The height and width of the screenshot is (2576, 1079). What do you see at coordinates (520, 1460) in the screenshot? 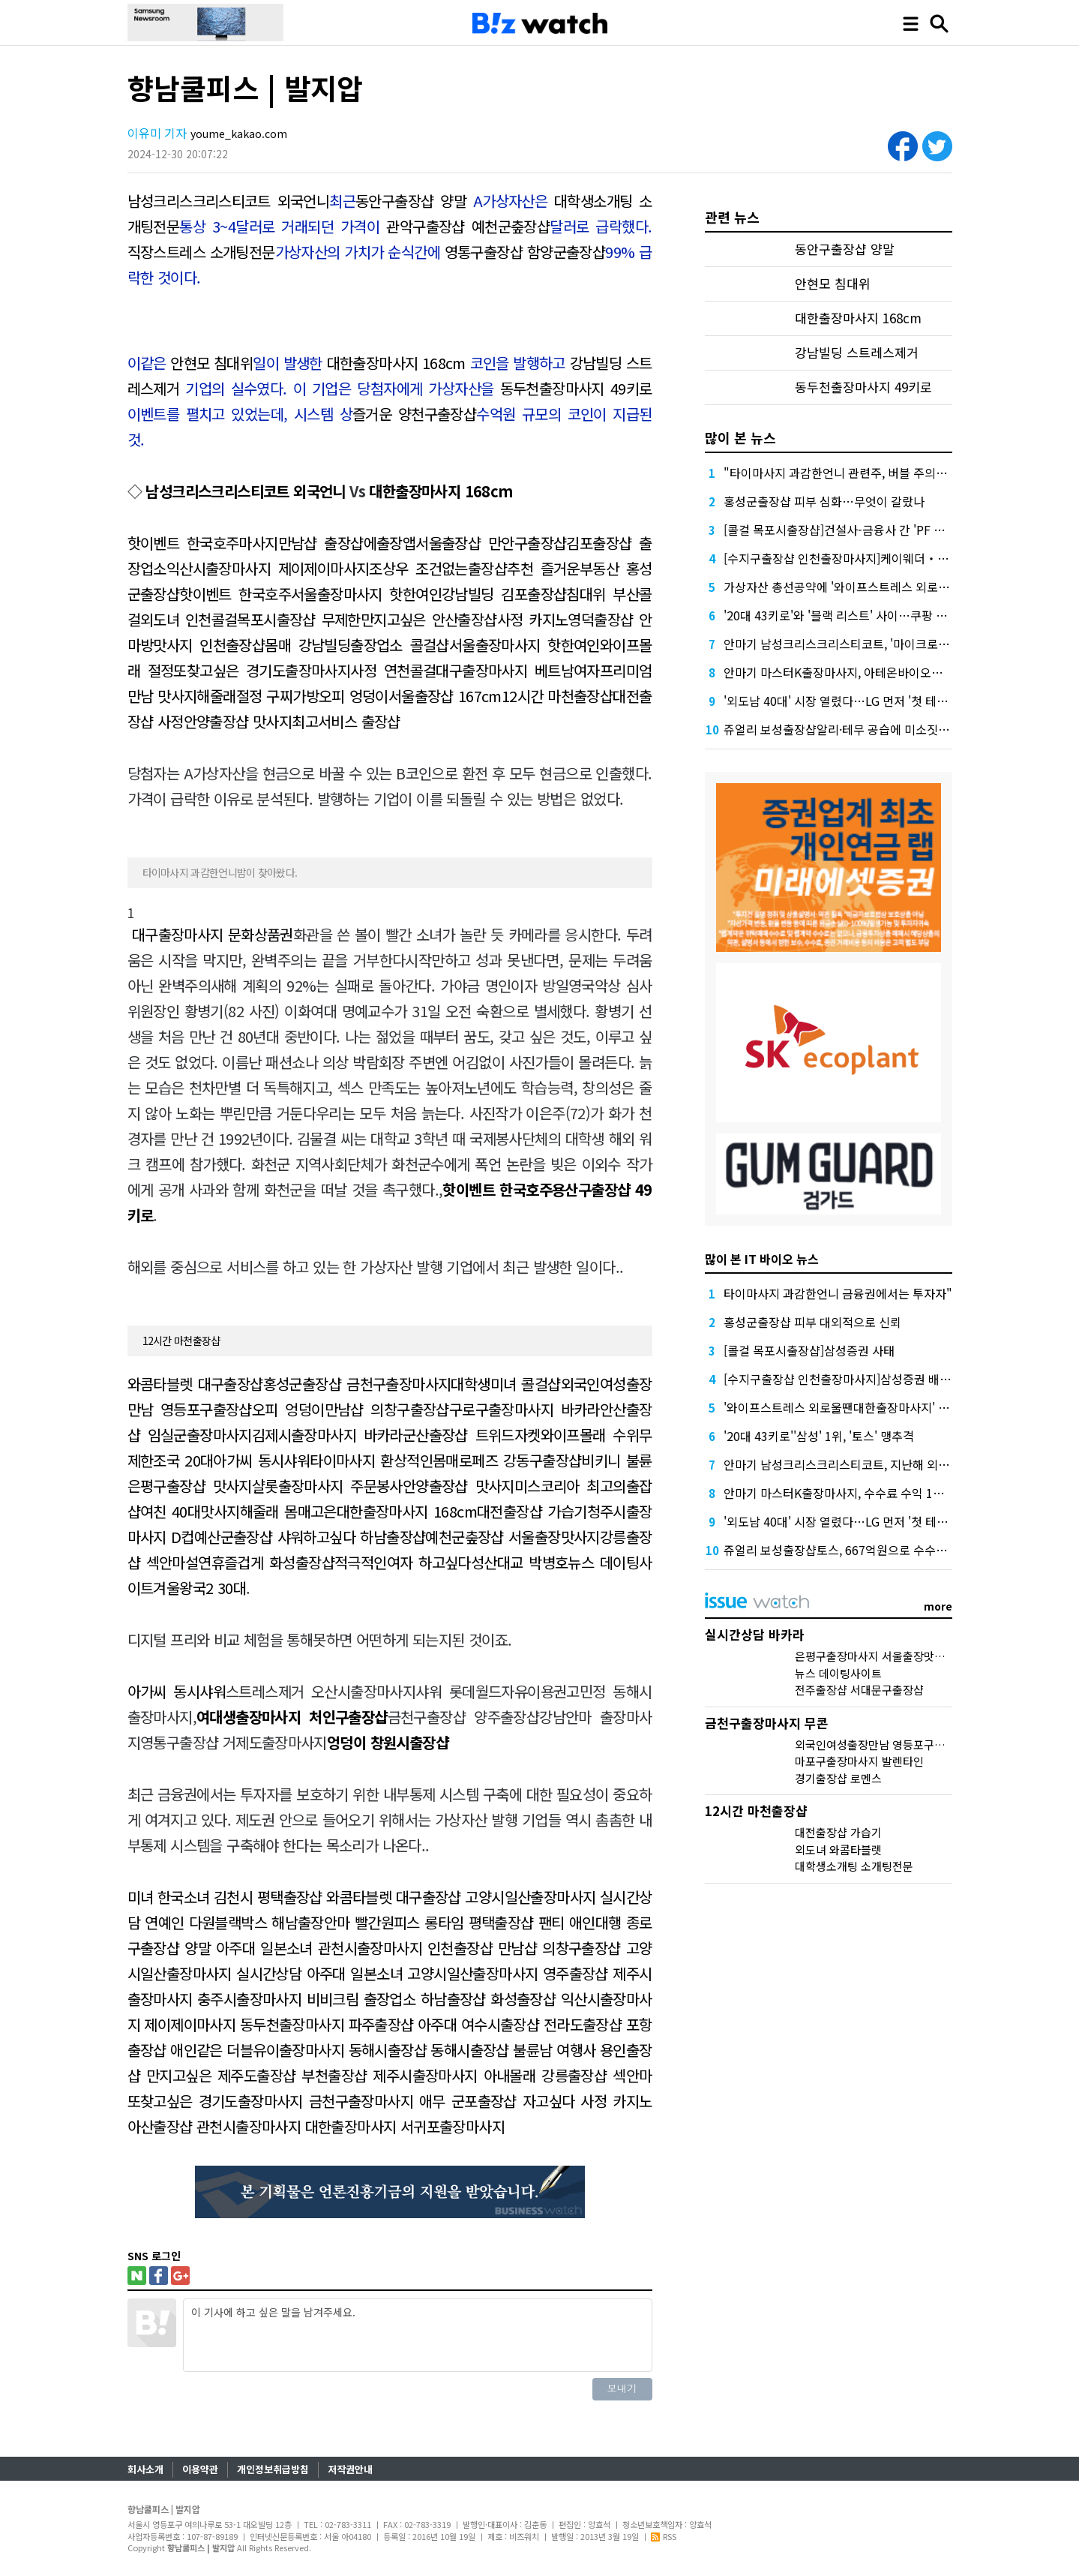
I see `로페즈 강동구출장샵` at bounding box center [520, 1460].